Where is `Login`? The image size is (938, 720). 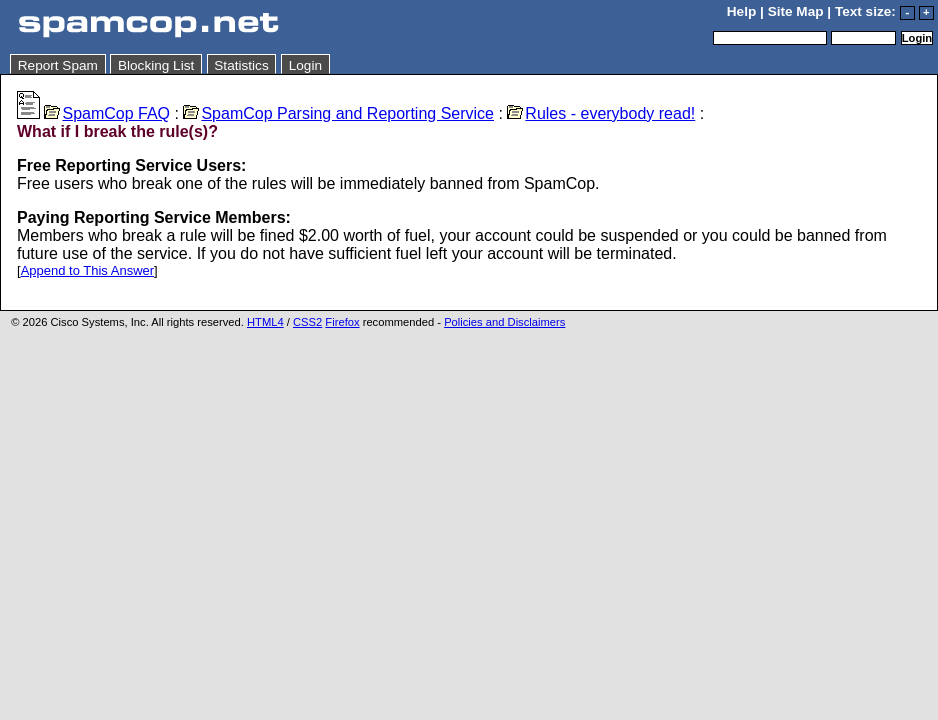 Login is located at coordinates (305, 65).